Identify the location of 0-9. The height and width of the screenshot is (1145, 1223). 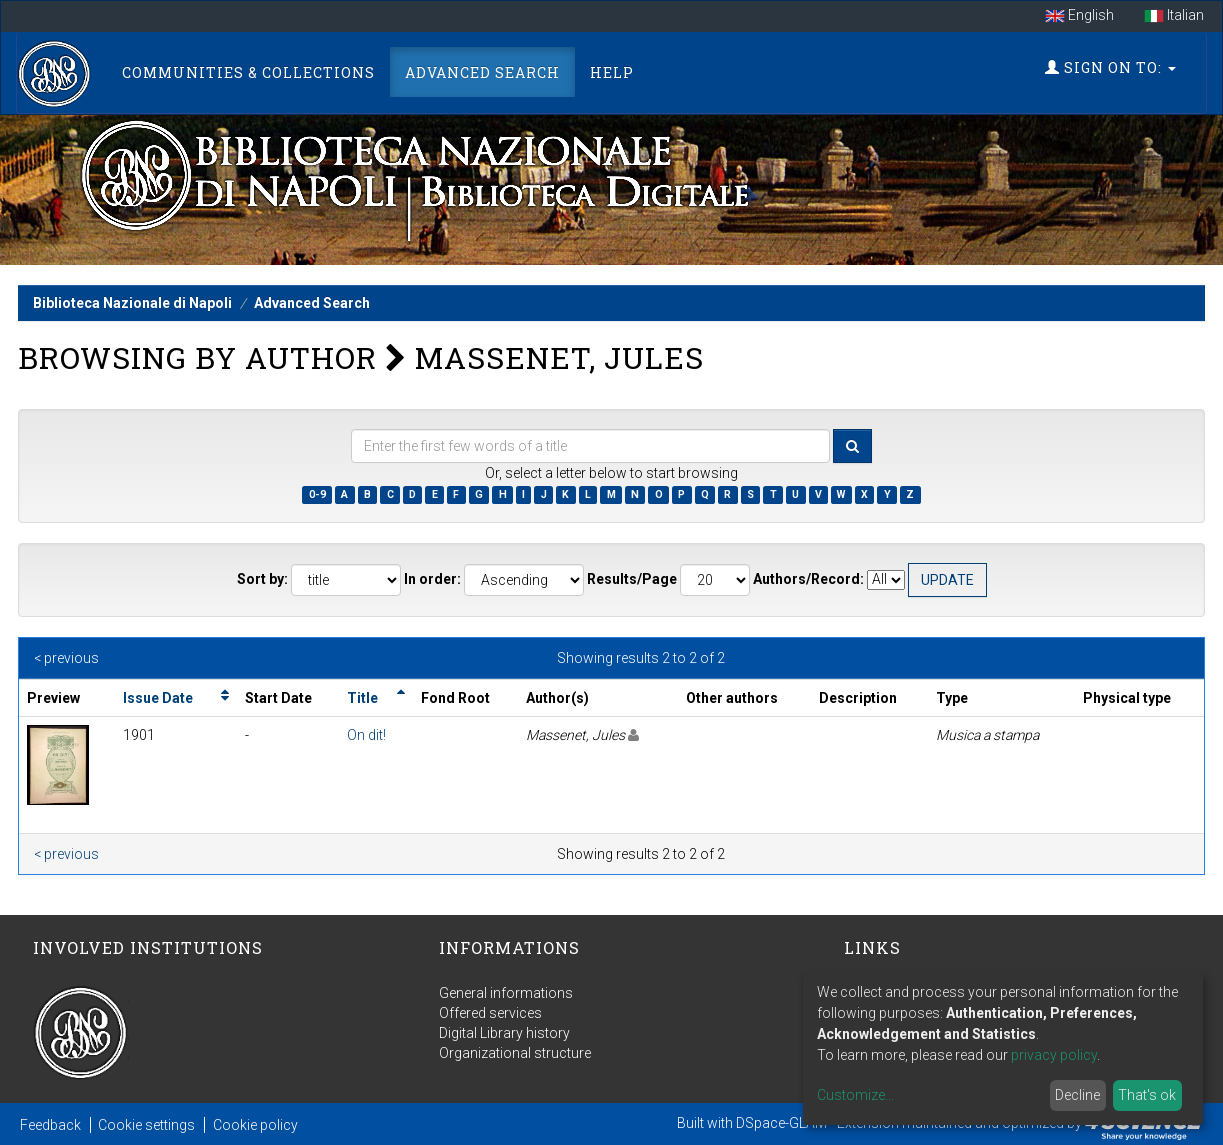
(317, 494).